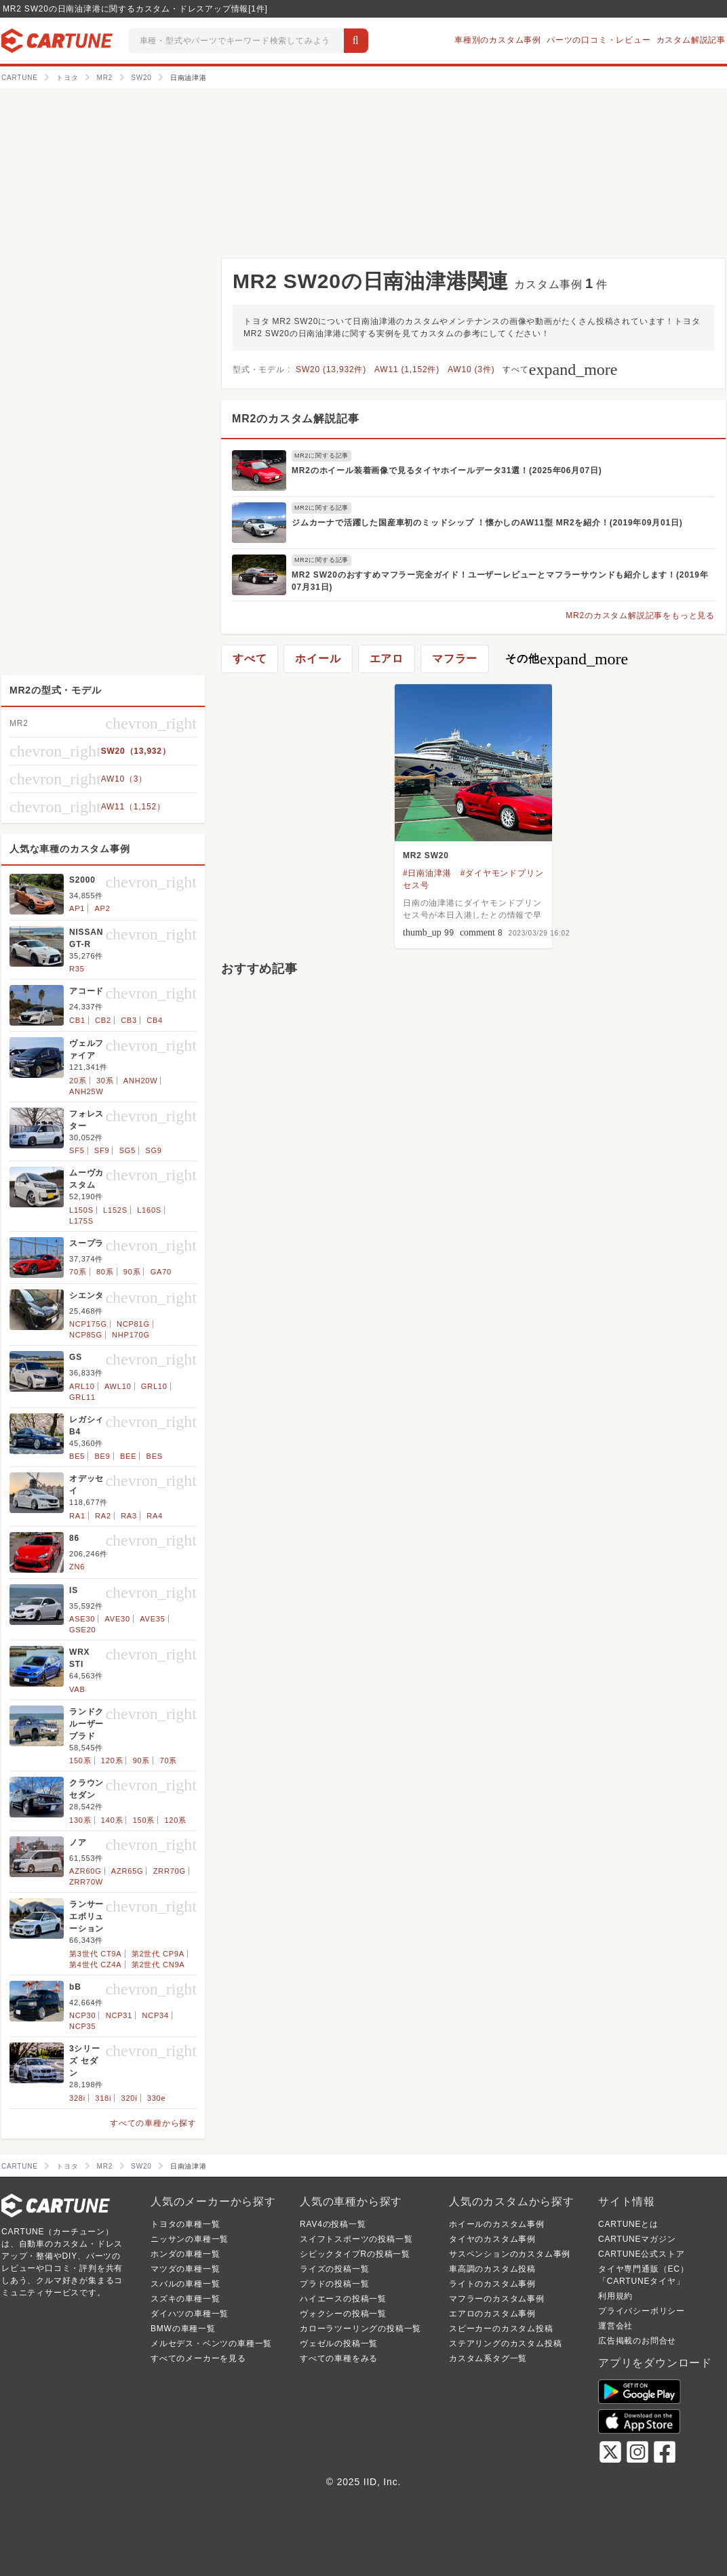 This screenshot has height=2576, width=727. Describe the element at coordinates (615, 2296) in the screenshot. I see `利用規約` at that location.